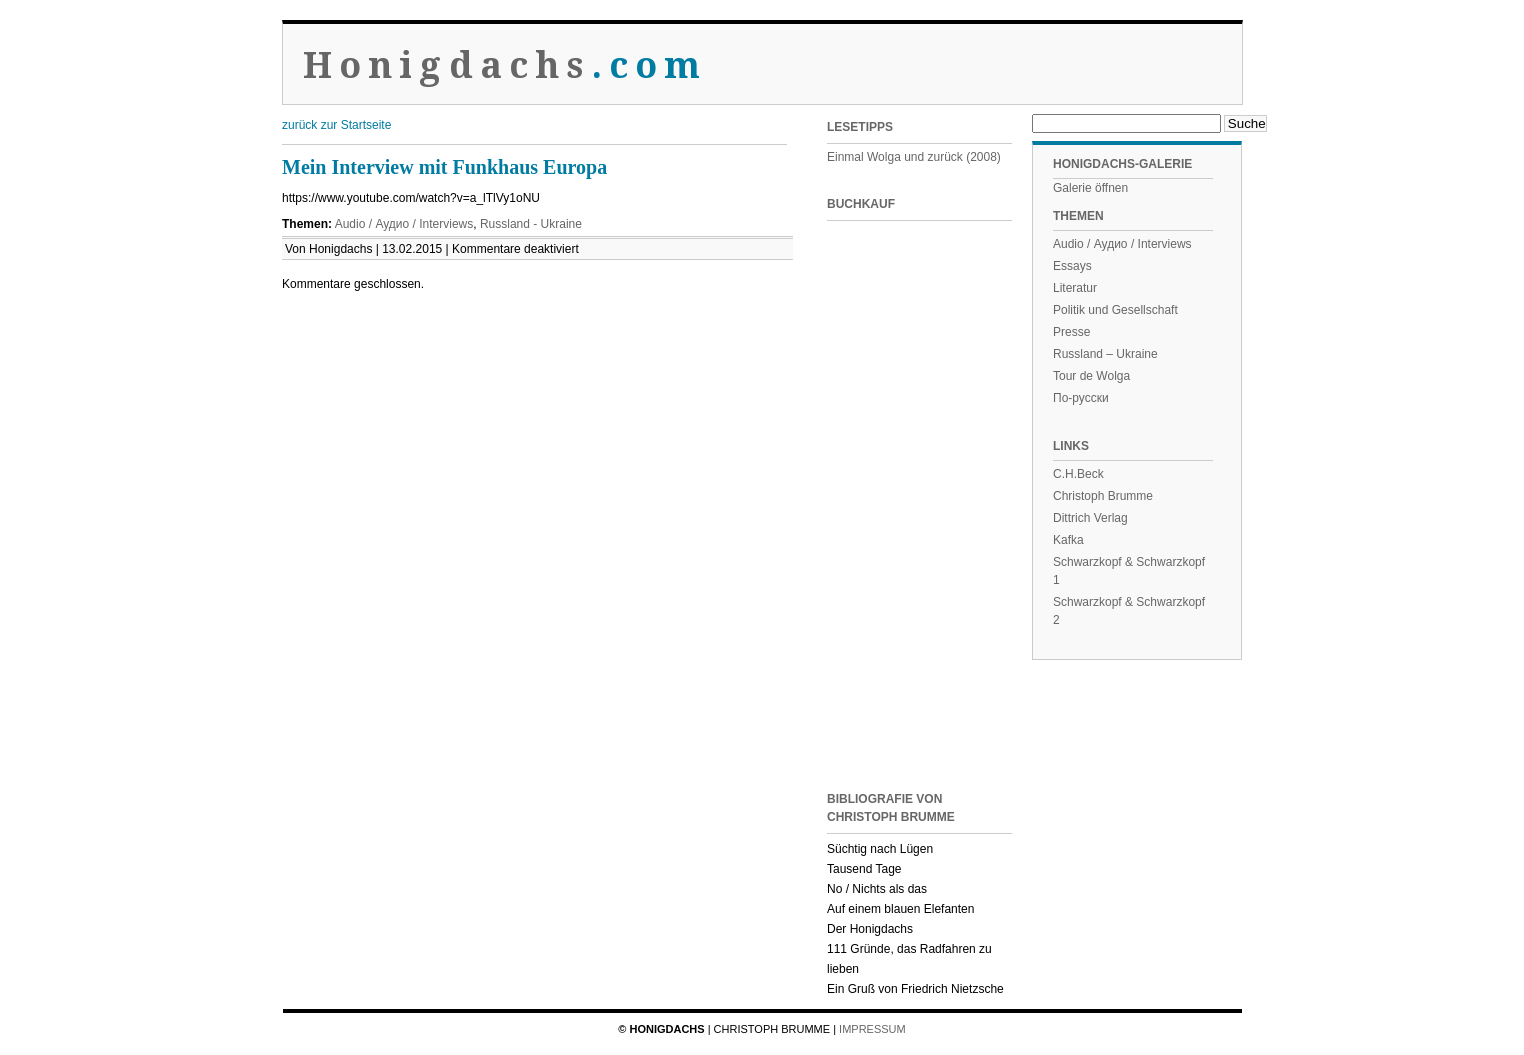 This screenshot has width=1524, height=1055. What do you see at coordinates (336, 125) in the screenshot?
I see `zurück zur Startseite` at bounding box center [336, 125].